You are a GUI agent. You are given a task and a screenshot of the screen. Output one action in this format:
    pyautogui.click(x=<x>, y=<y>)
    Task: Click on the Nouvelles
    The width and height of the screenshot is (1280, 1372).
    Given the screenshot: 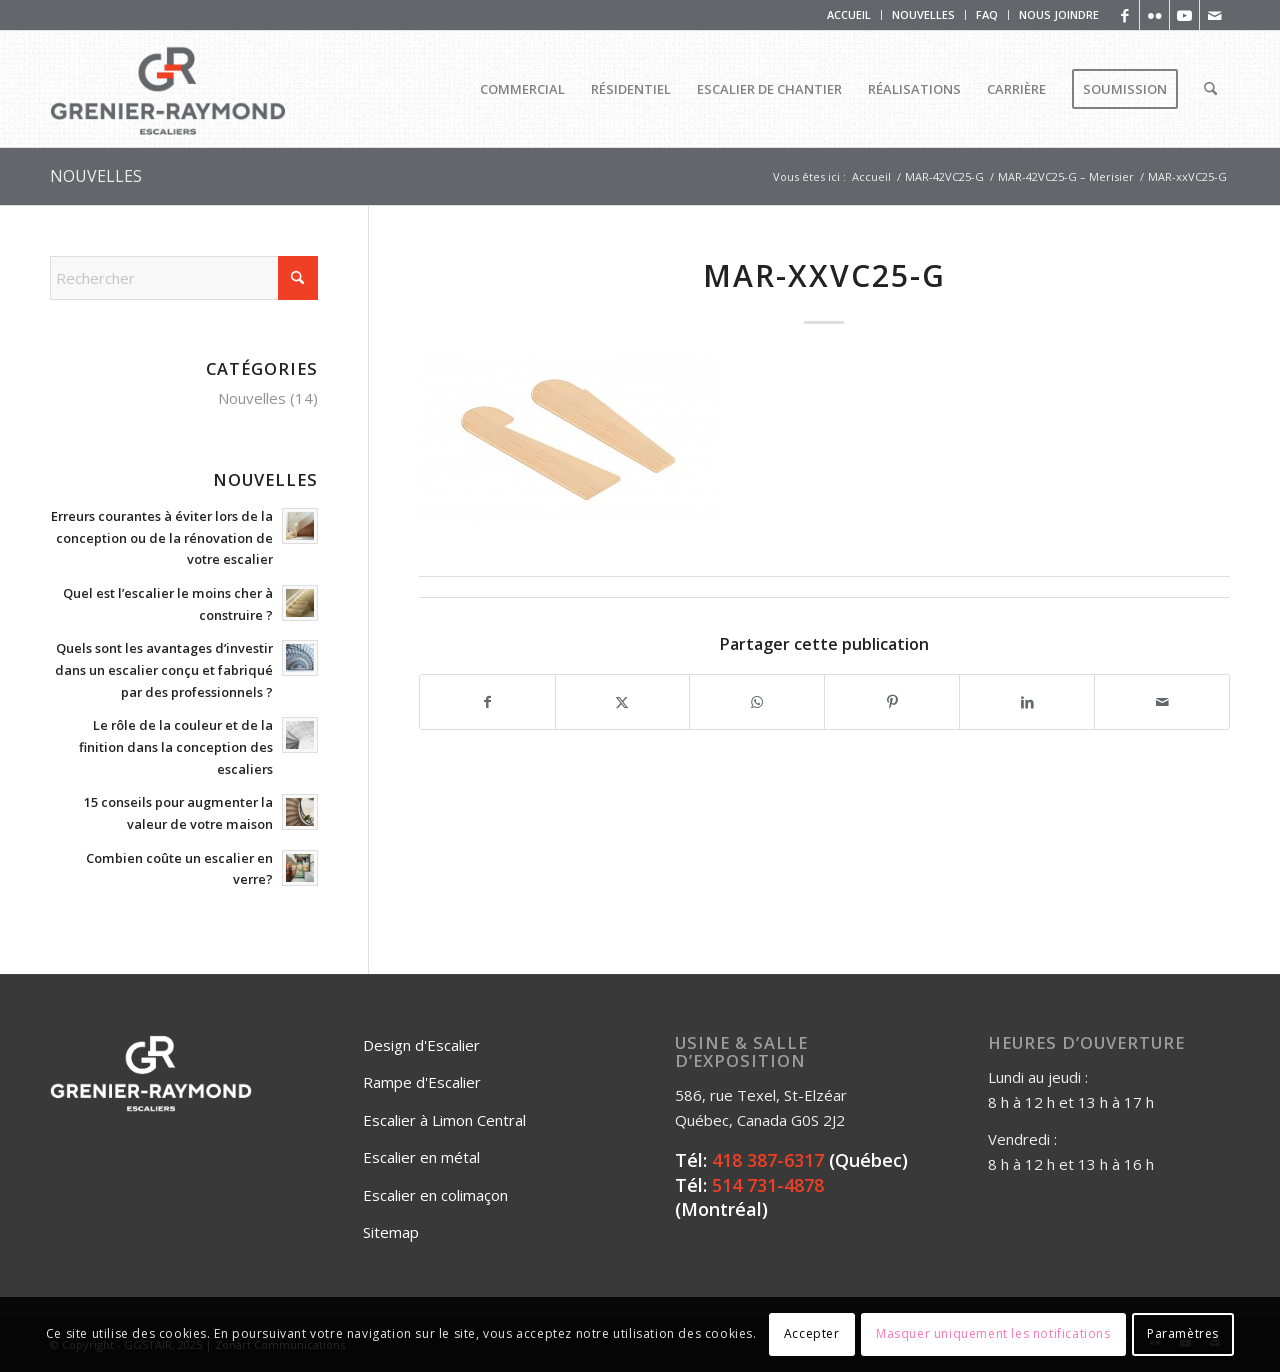 What is the action you would take?
    pyautogui.click(x=252, y=398)
    